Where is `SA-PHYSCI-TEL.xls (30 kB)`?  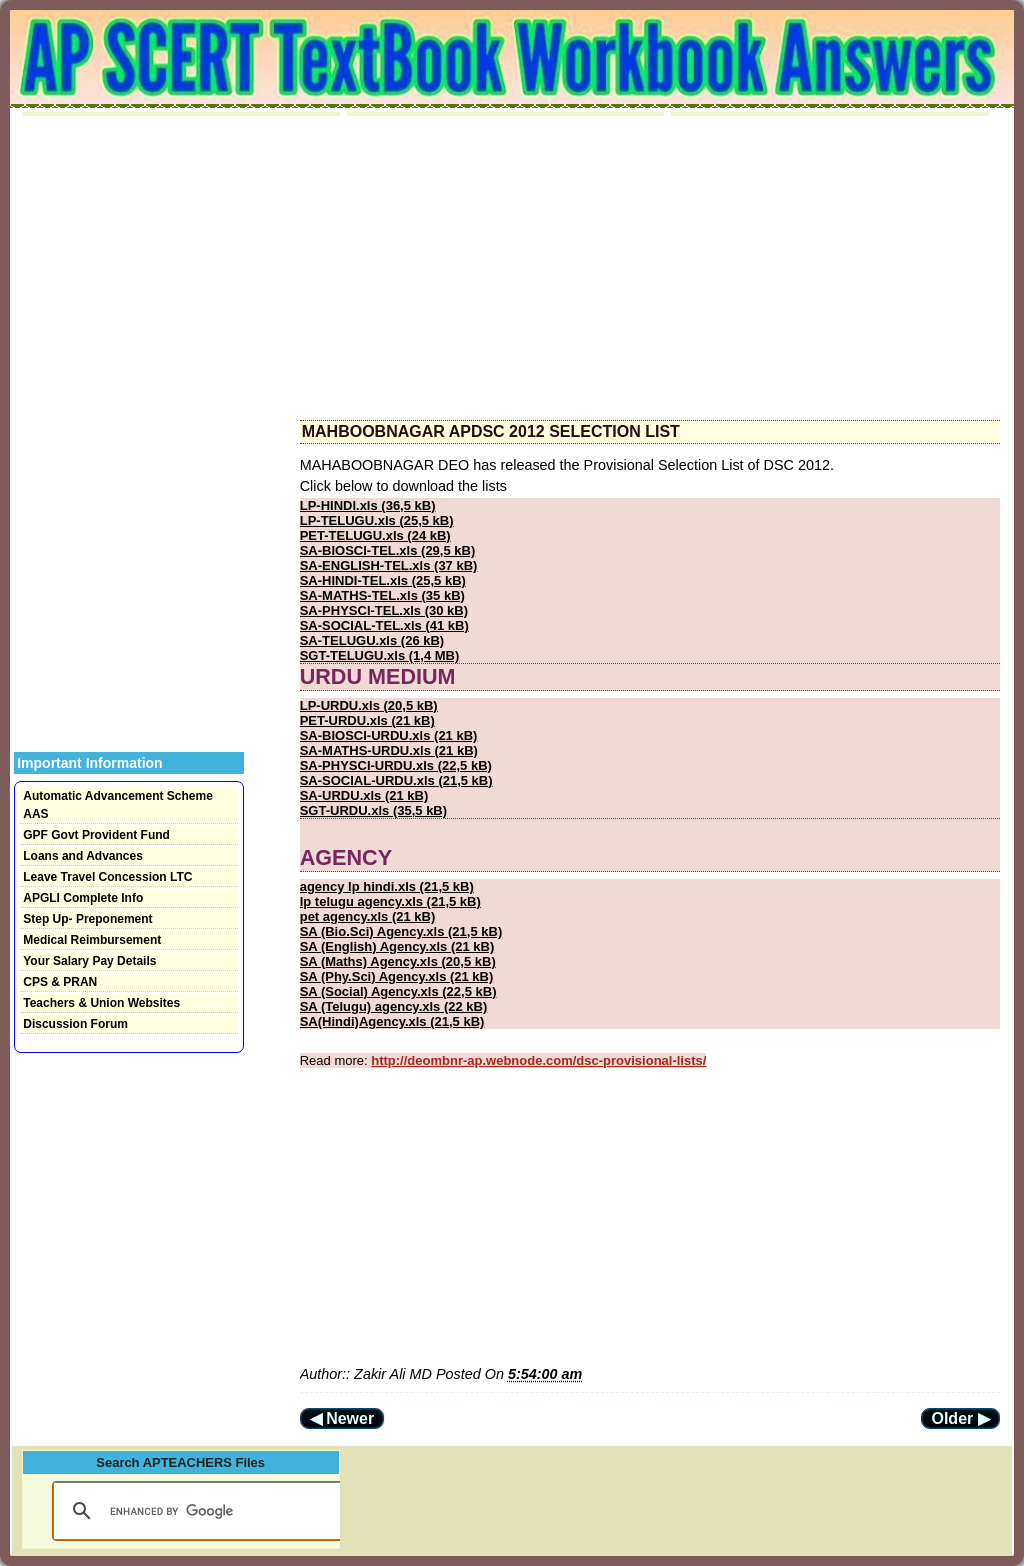
SA-PHYSCI-TEL.xls (30 kB) is located at coordinates (384, 610).